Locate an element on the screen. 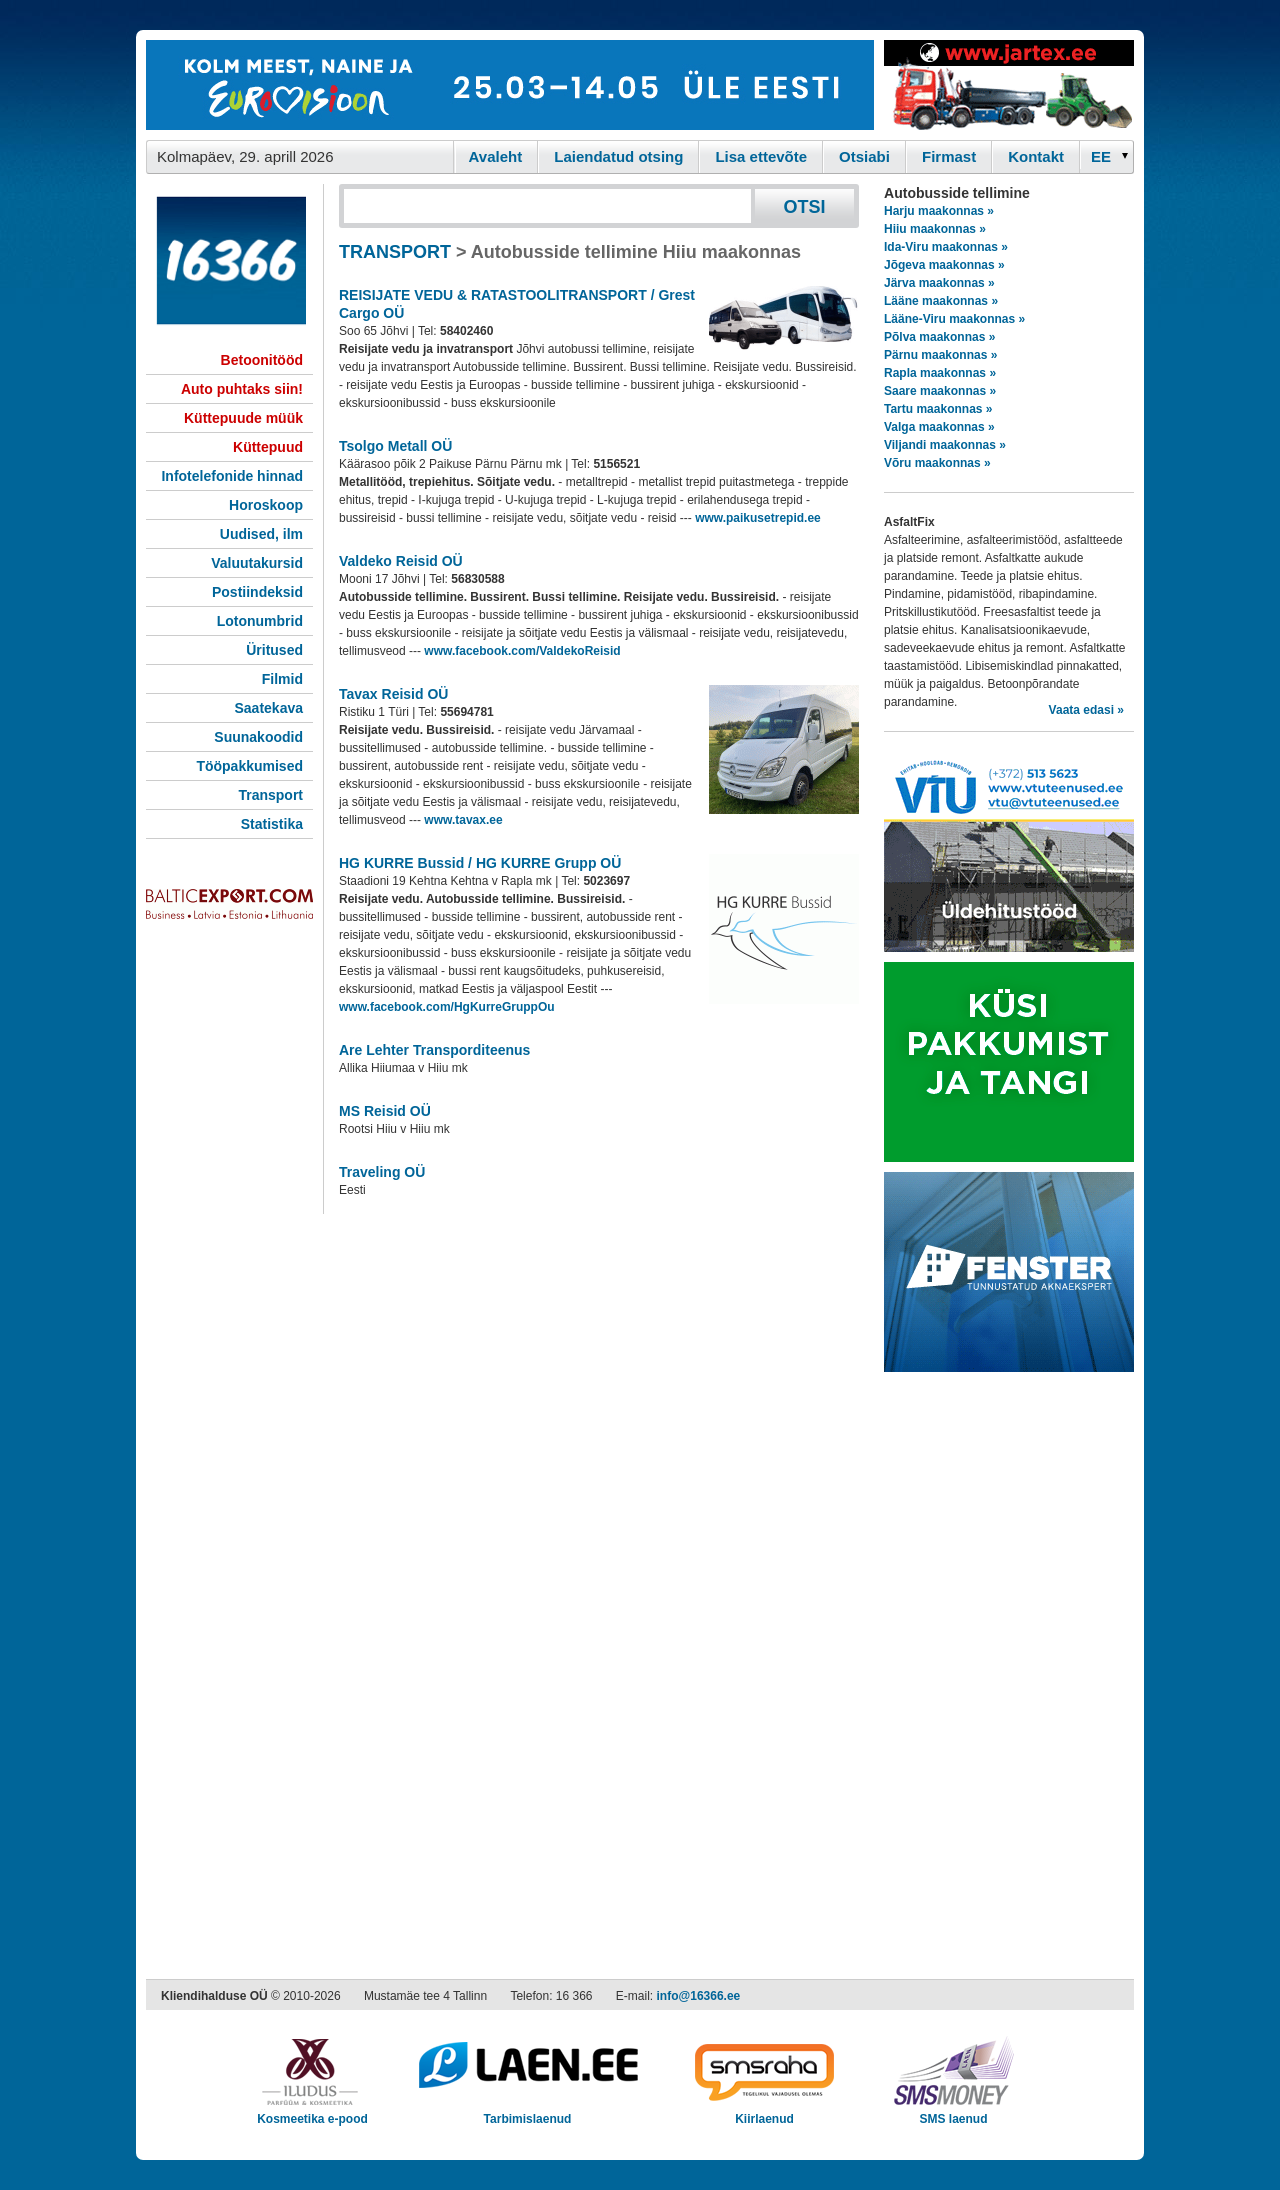  Otsiabi is located at coordinates (864, 156).